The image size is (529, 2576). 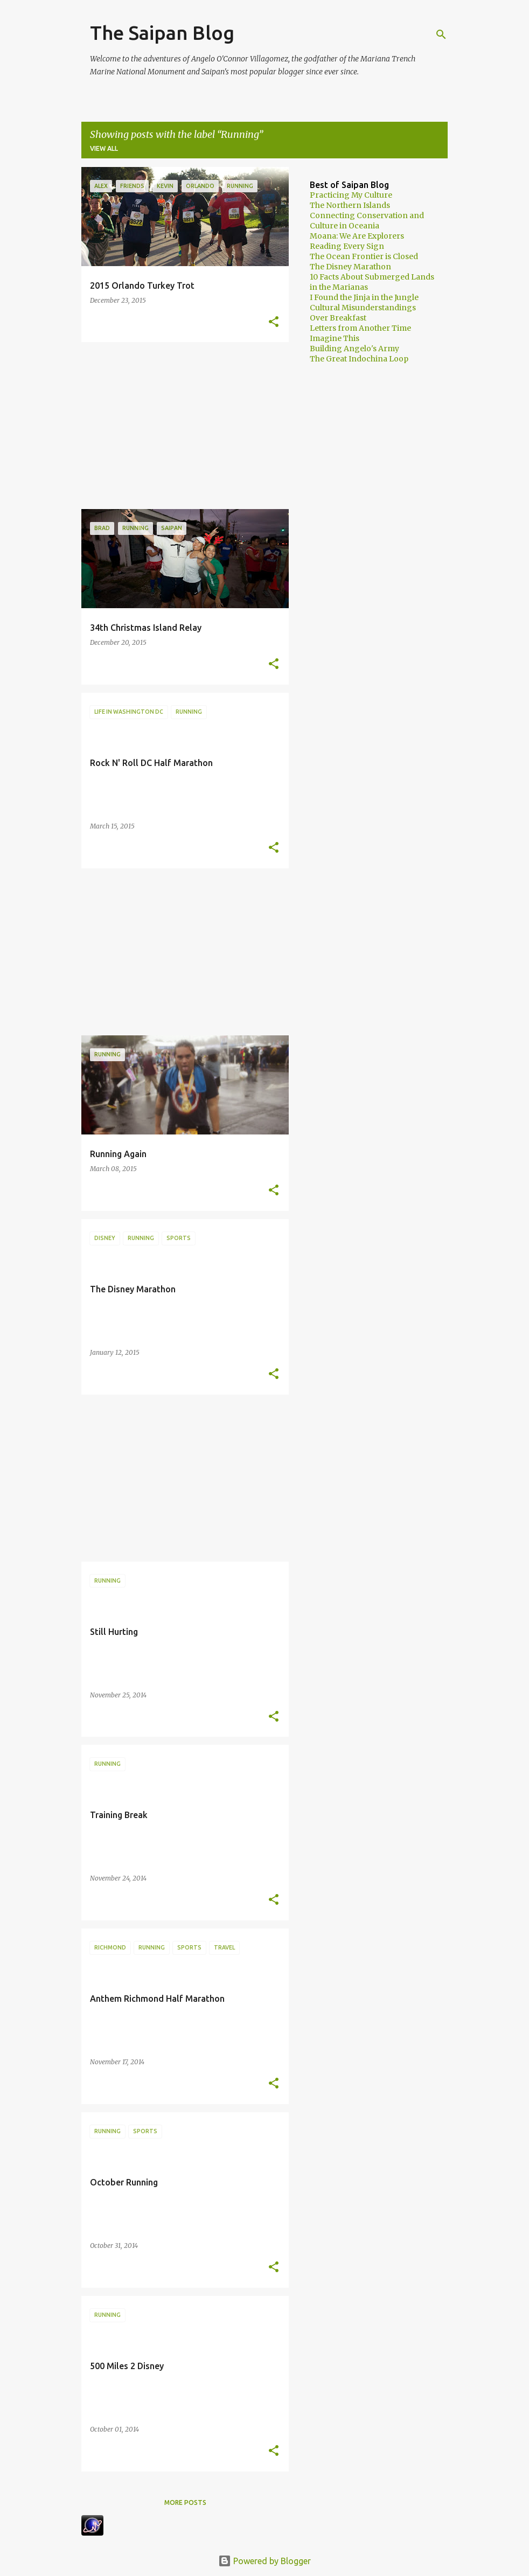 What do you see at coordinates (364, 297) in the screenshot?
I see `I Found the Jinja in the Jungle` at bounding box center [364, 297].